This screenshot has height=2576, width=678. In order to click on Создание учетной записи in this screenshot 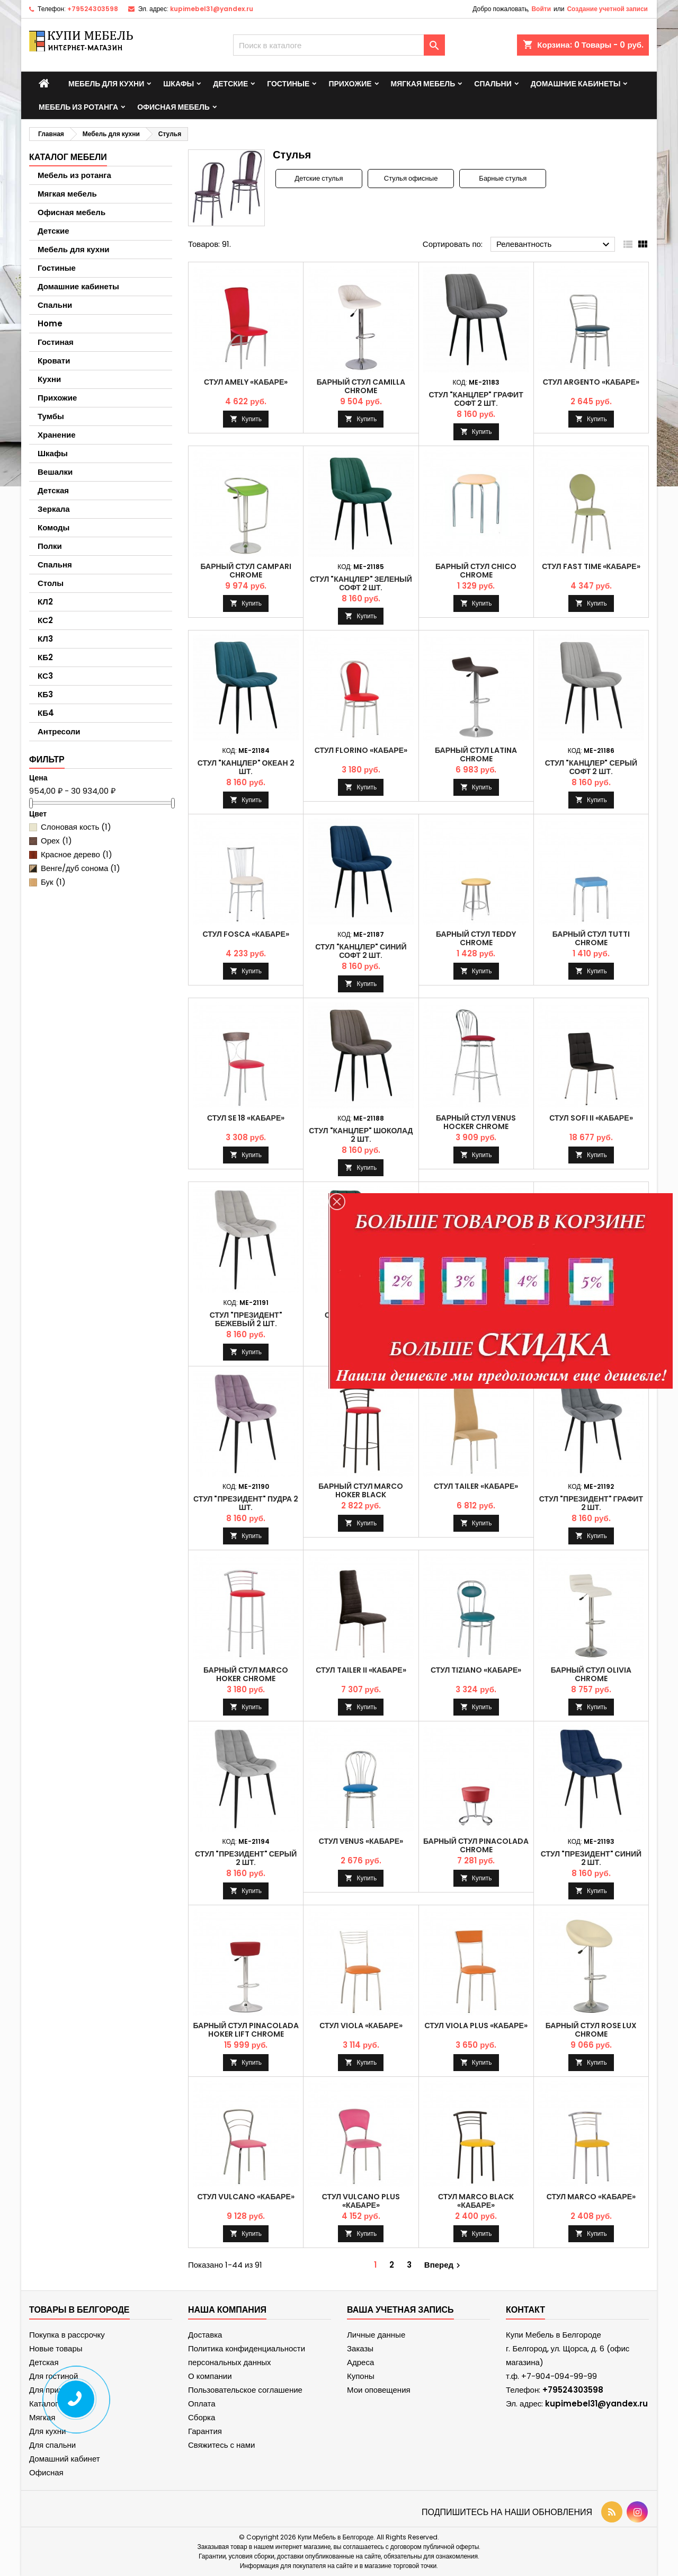, I will do `click(607, 8)`.